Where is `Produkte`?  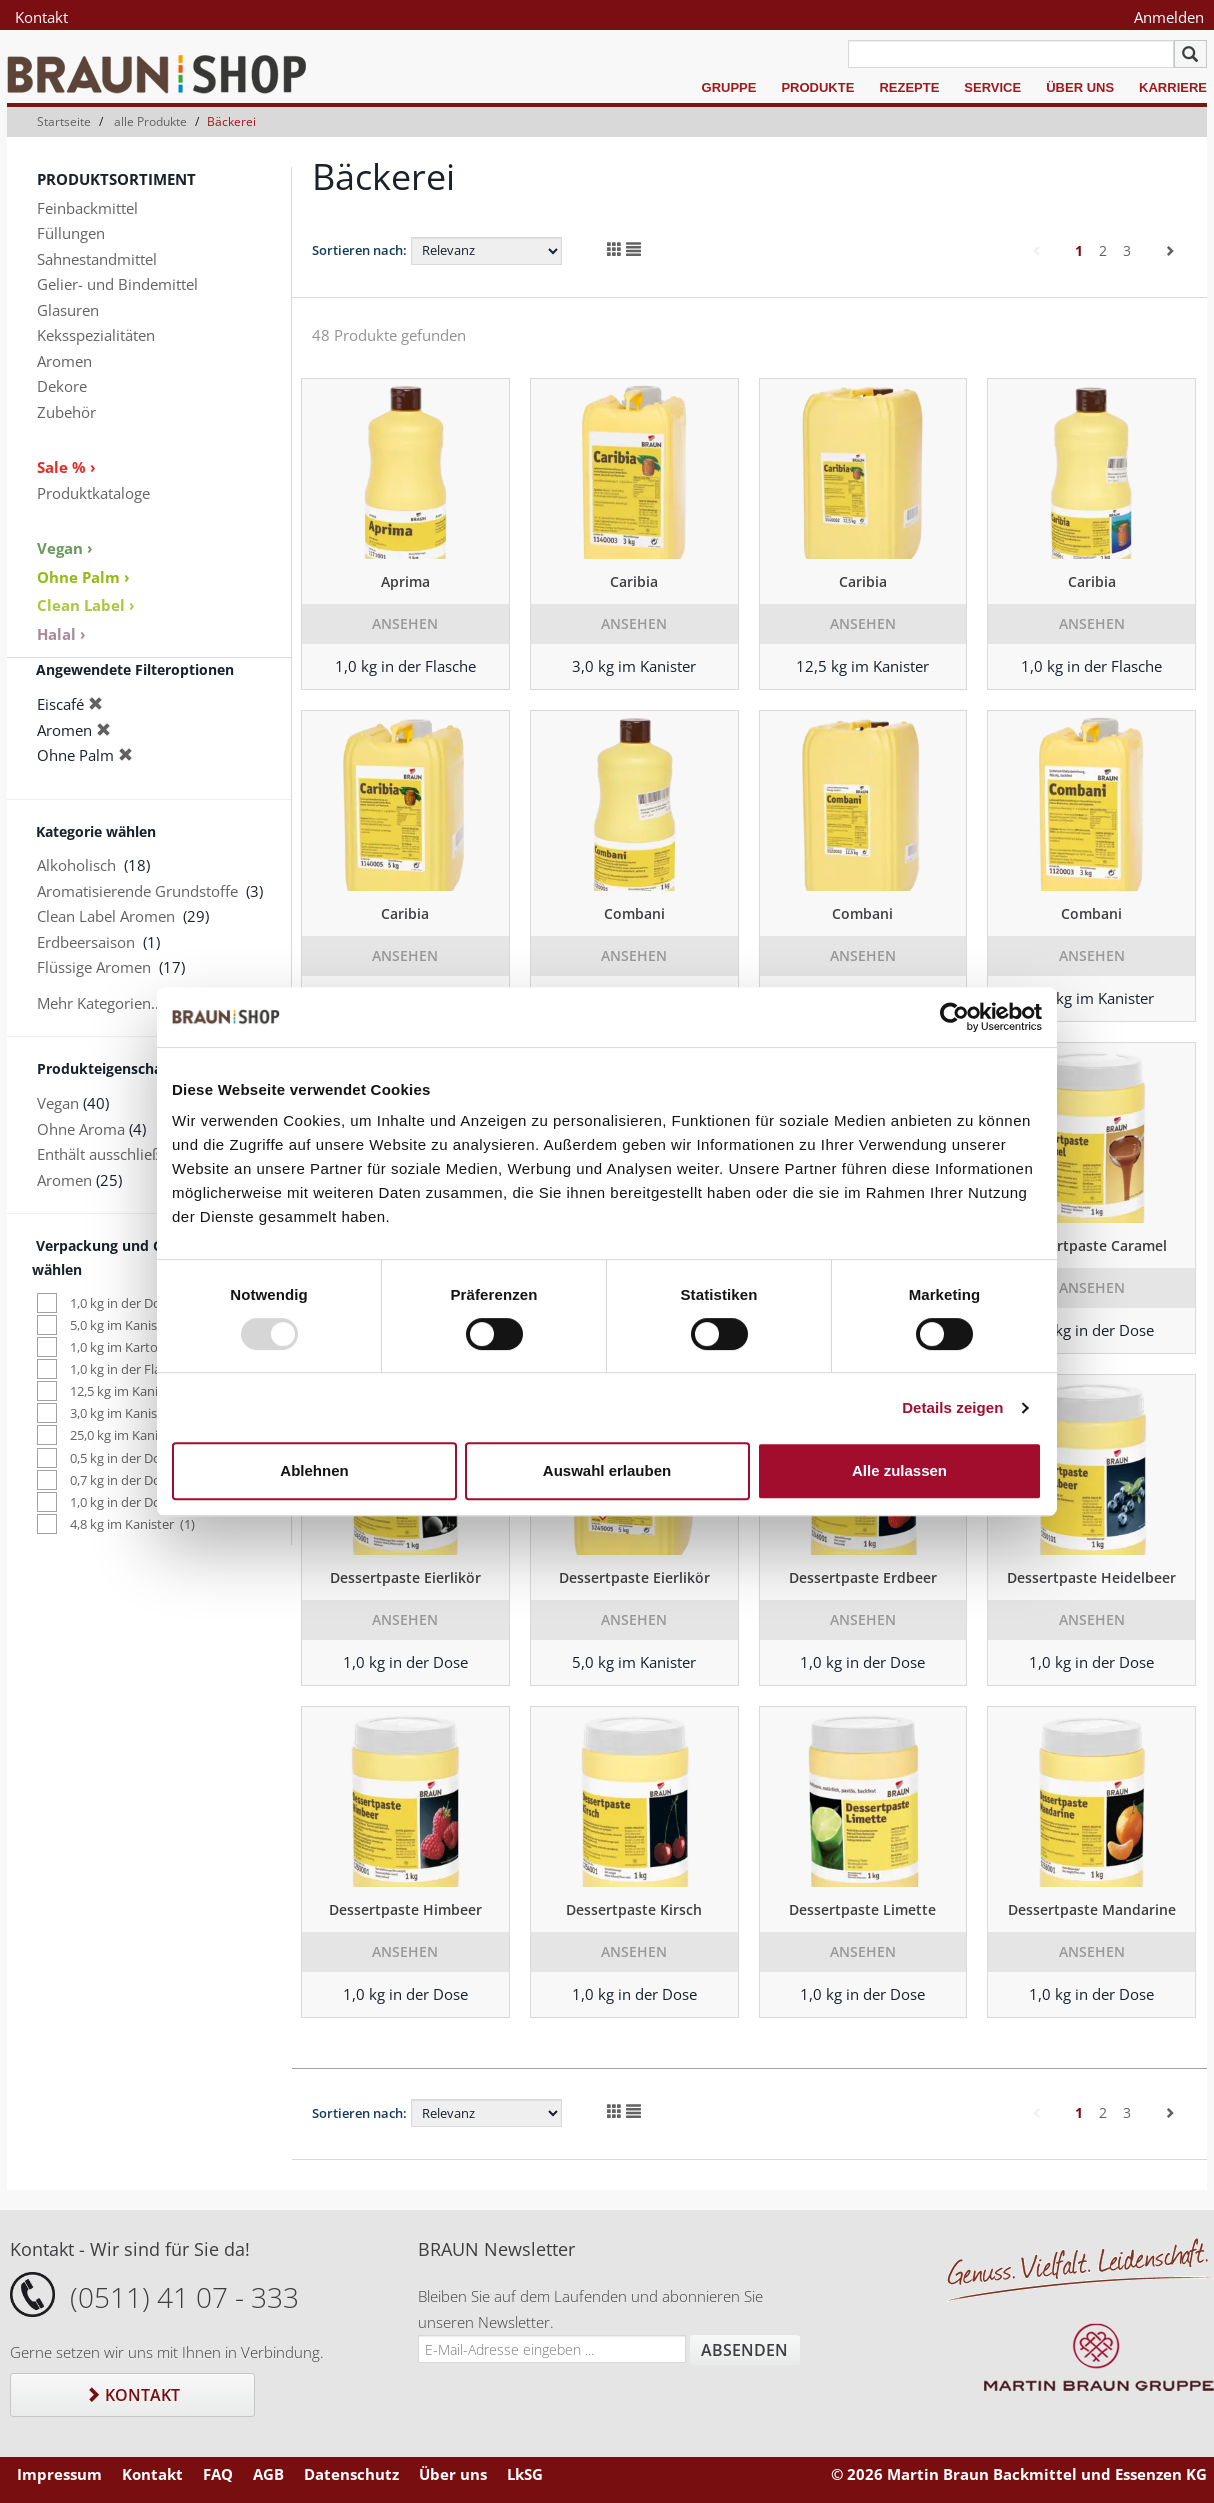
Produkte is located at coordinates (817, 87).